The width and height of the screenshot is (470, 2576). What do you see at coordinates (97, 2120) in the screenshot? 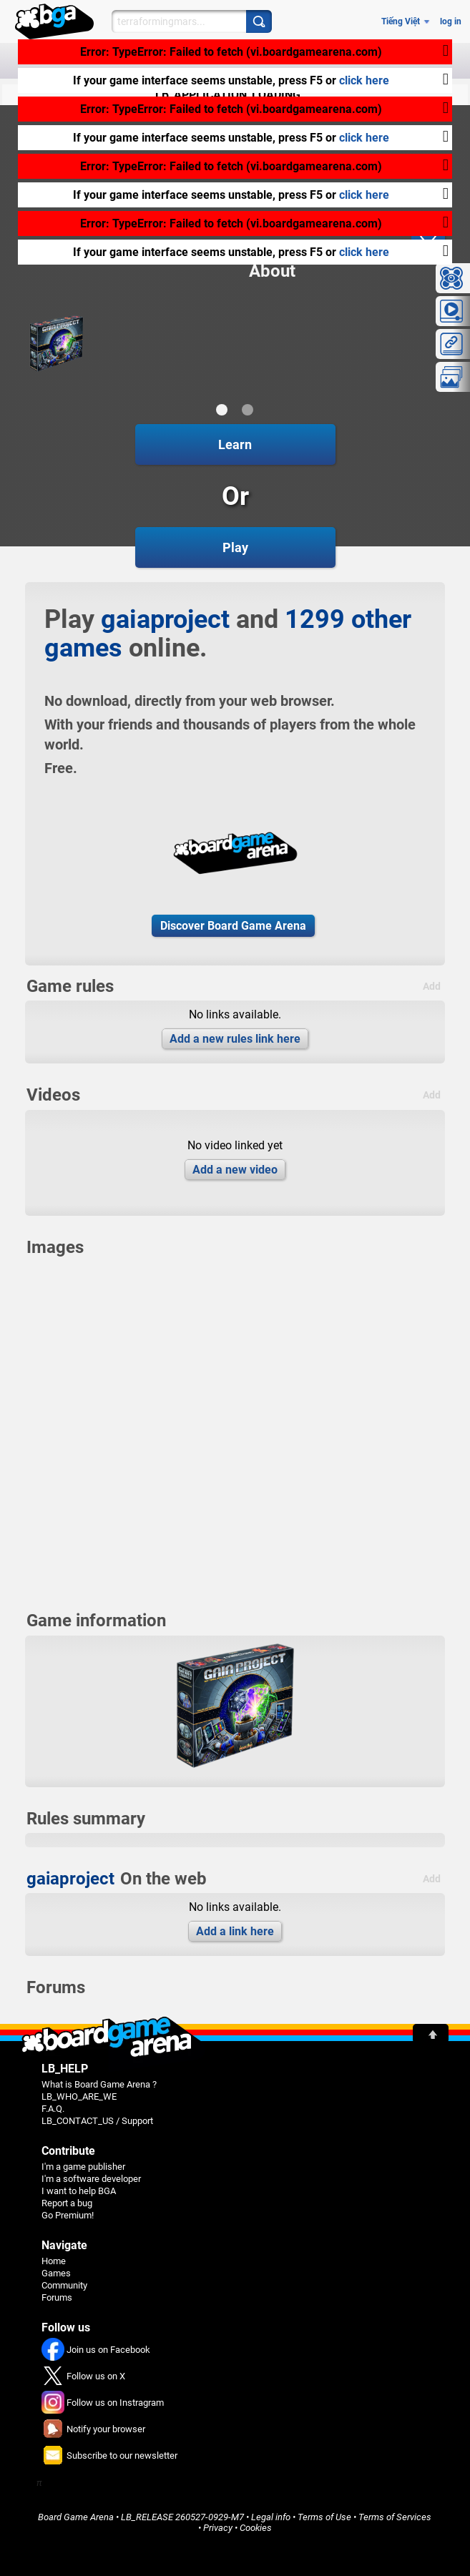
I see `LB_CONTACT_US / Support` at bounding box center [97, 2120].